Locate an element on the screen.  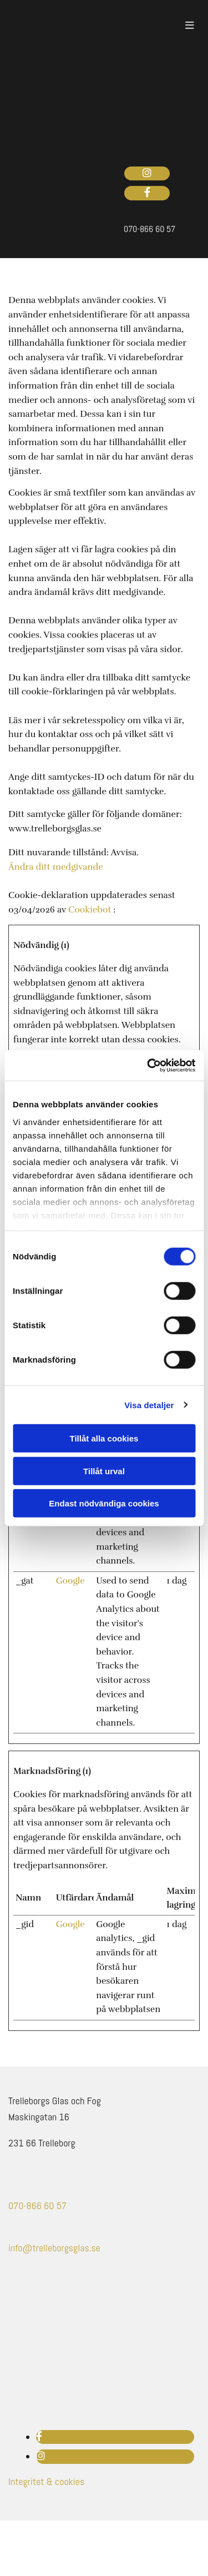
070-866 60 57 is located at coordinates (37, 2205).